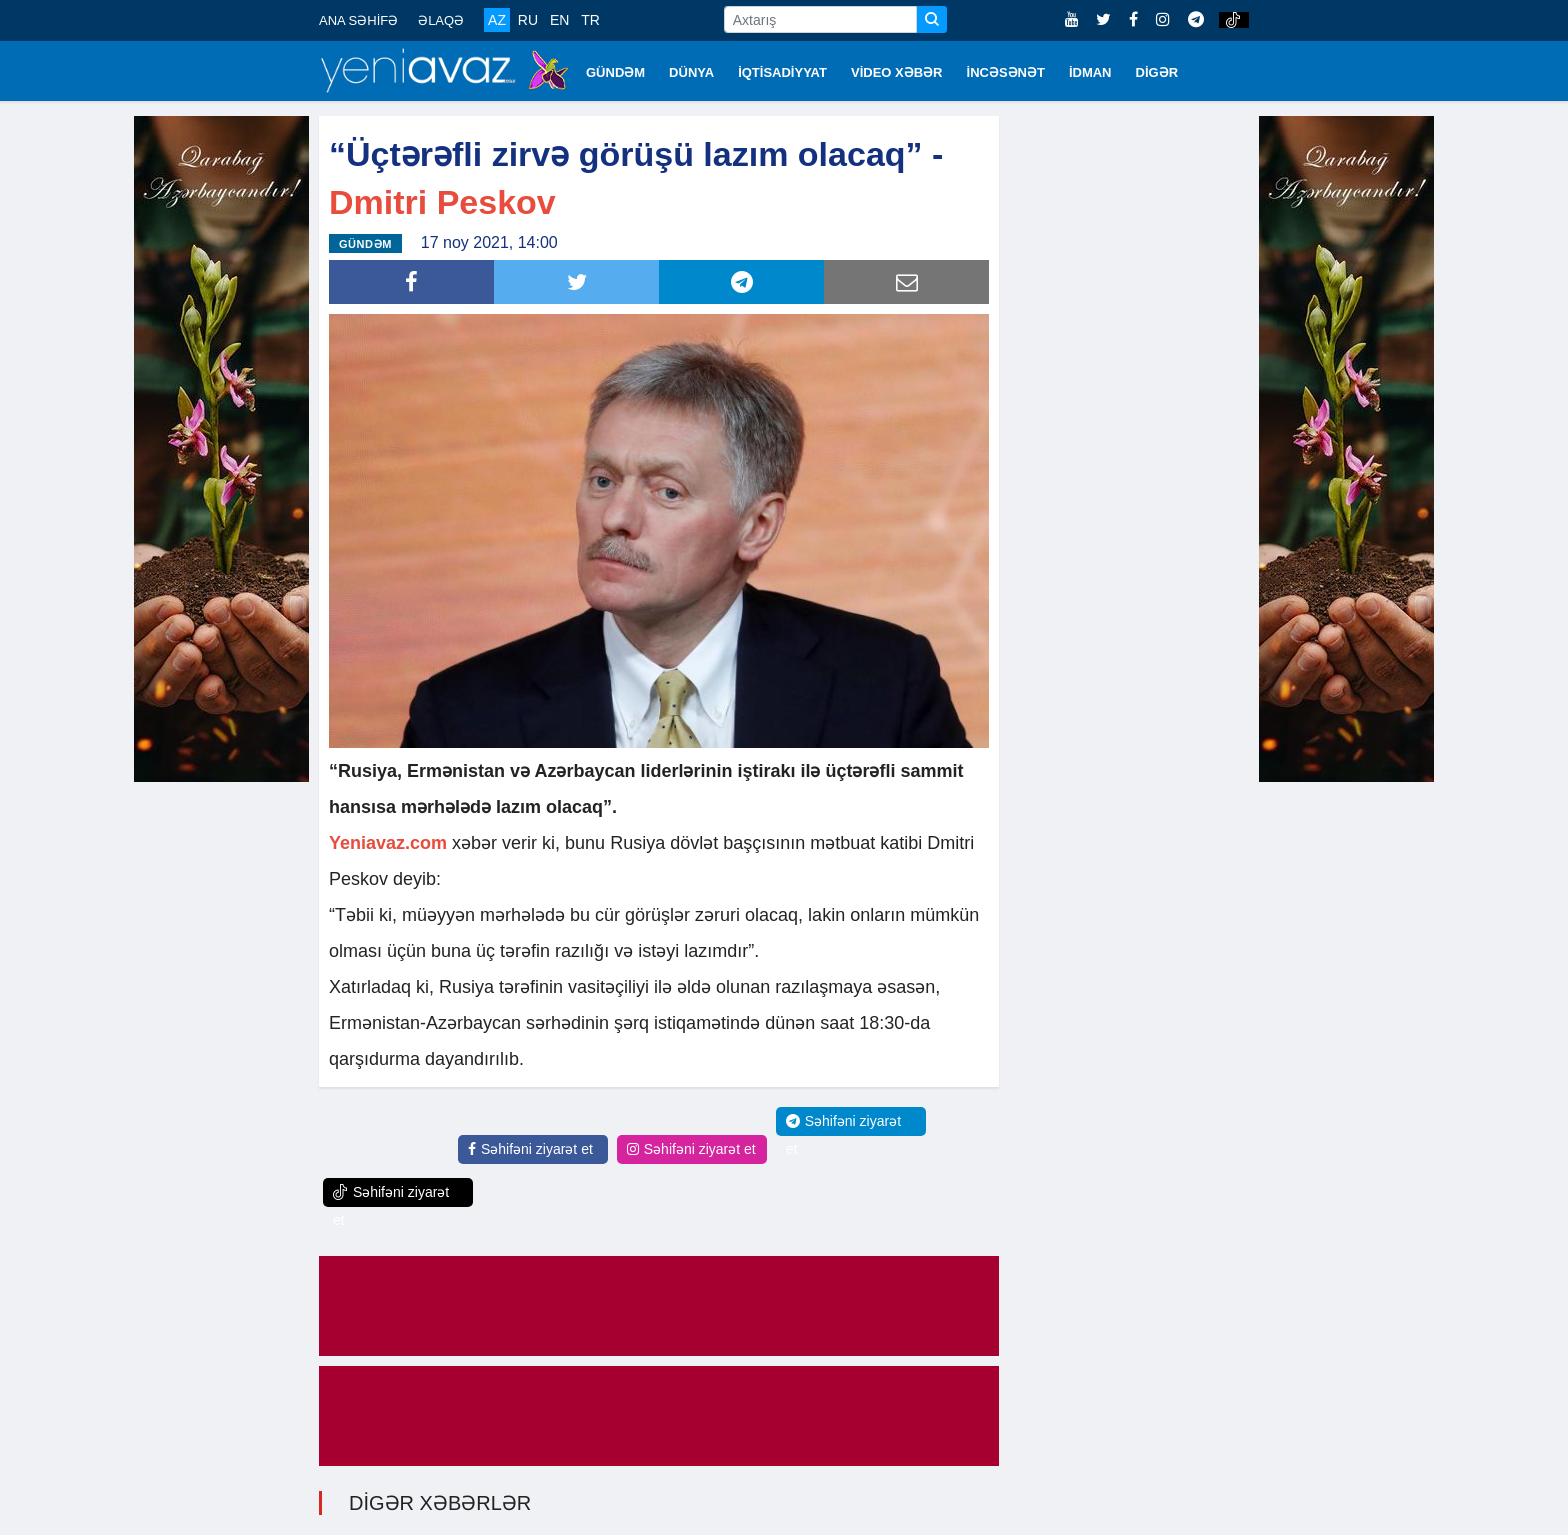 The height and width of the screenshot is (1535, 1568). Describe the element at coordinates (1090, 72) in the screenshot. I see `İDMAN` at that location.